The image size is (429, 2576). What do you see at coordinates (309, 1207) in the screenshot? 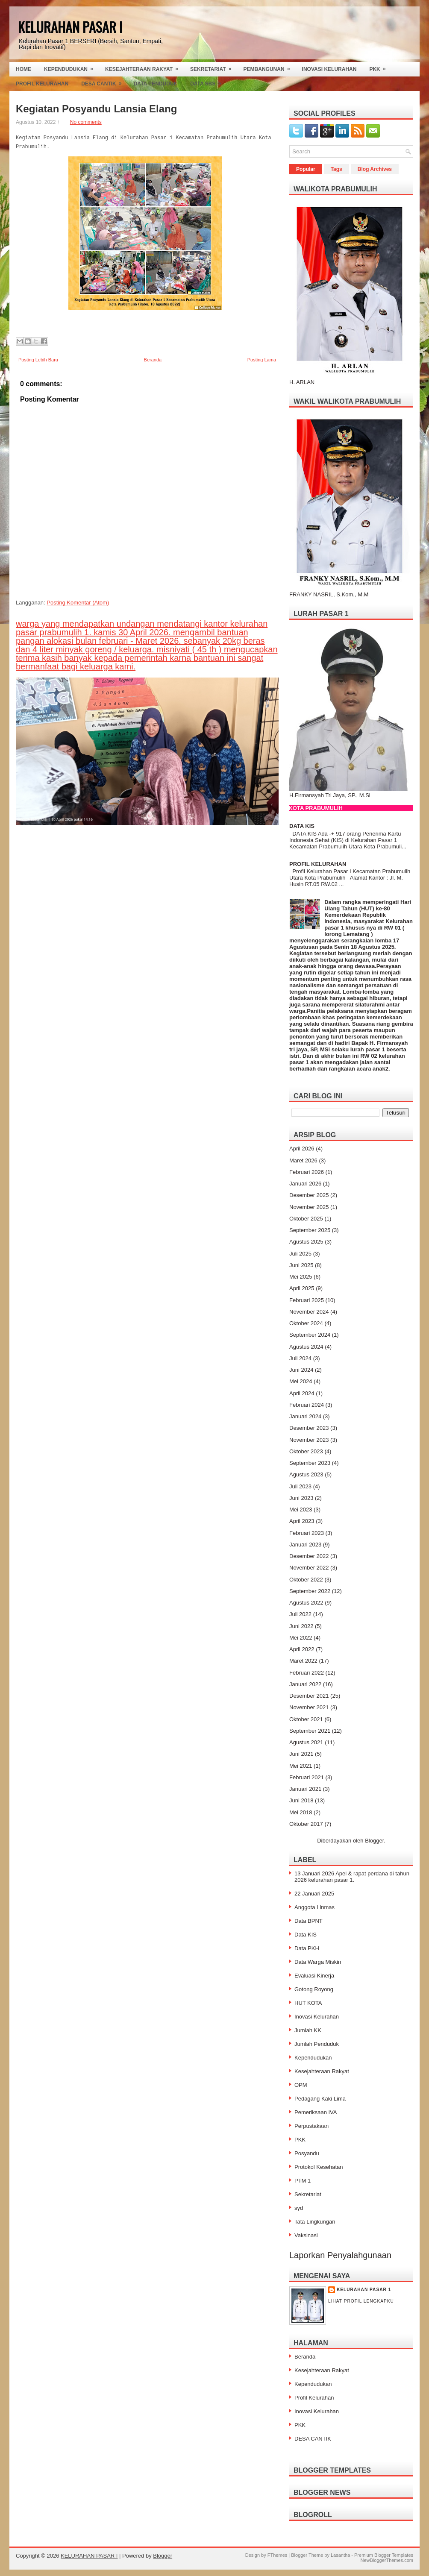
I see `November 2025` at bounding box center [309, 1207].